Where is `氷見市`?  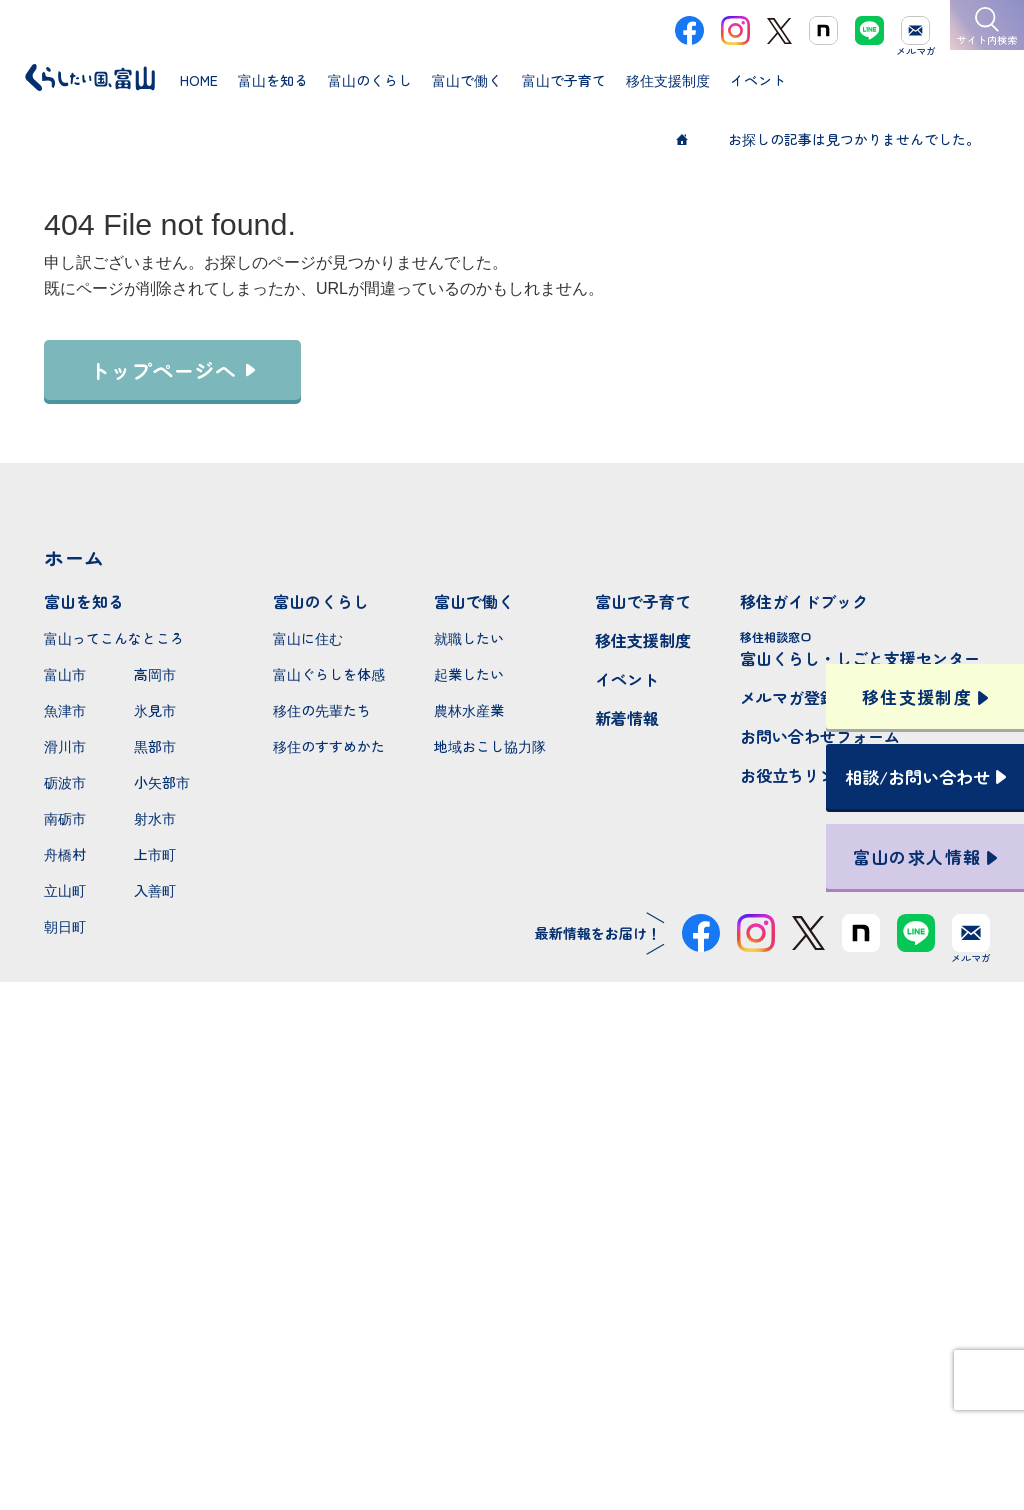 氷見市 is located at coordinates (155, 710).